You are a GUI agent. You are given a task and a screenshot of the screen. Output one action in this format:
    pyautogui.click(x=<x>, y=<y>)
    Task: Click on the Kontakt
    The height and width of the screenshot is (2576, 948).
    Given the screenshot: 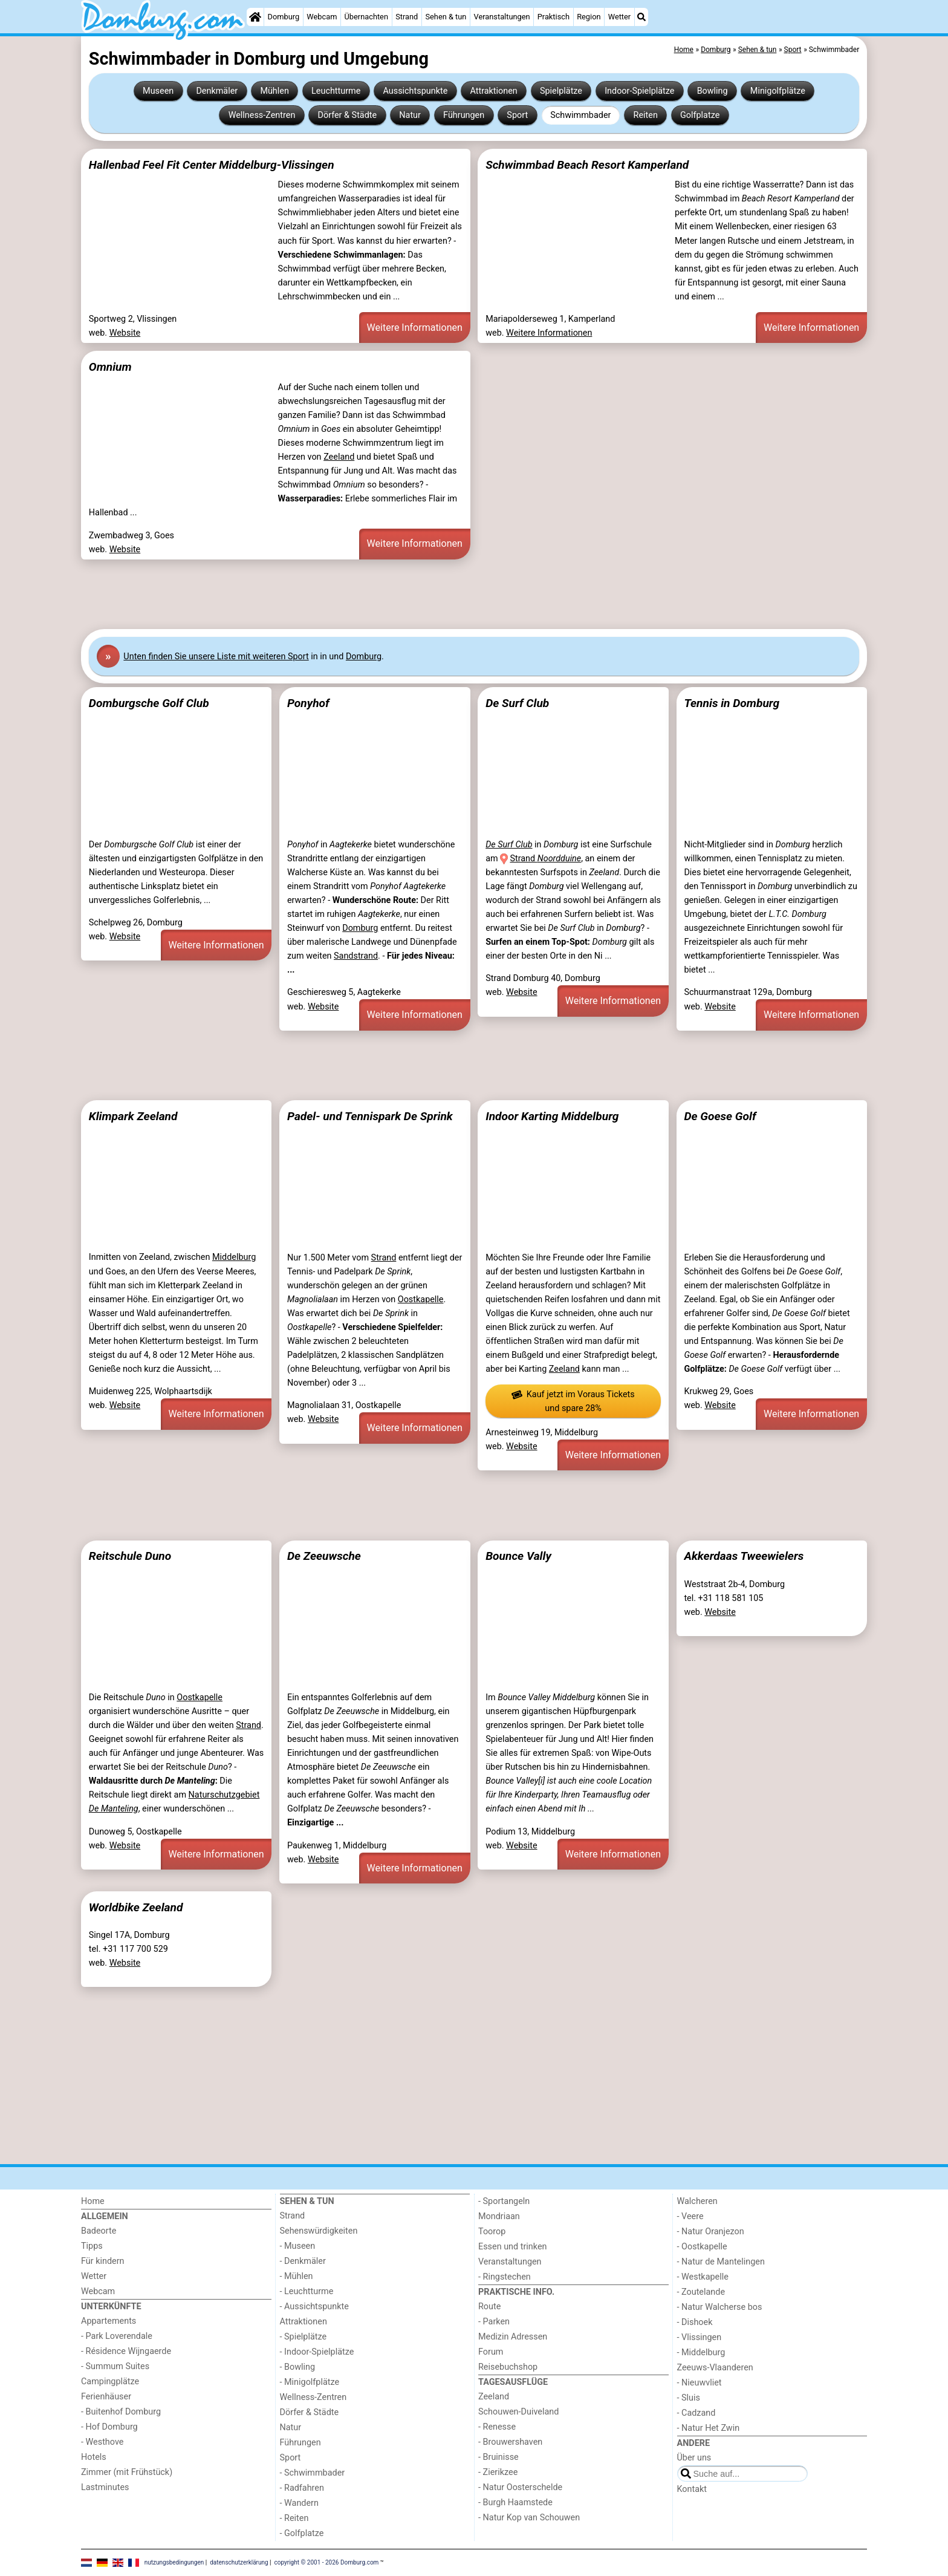 What is the action you would take?
    pyautogui.click(x=692, y=2489)
    